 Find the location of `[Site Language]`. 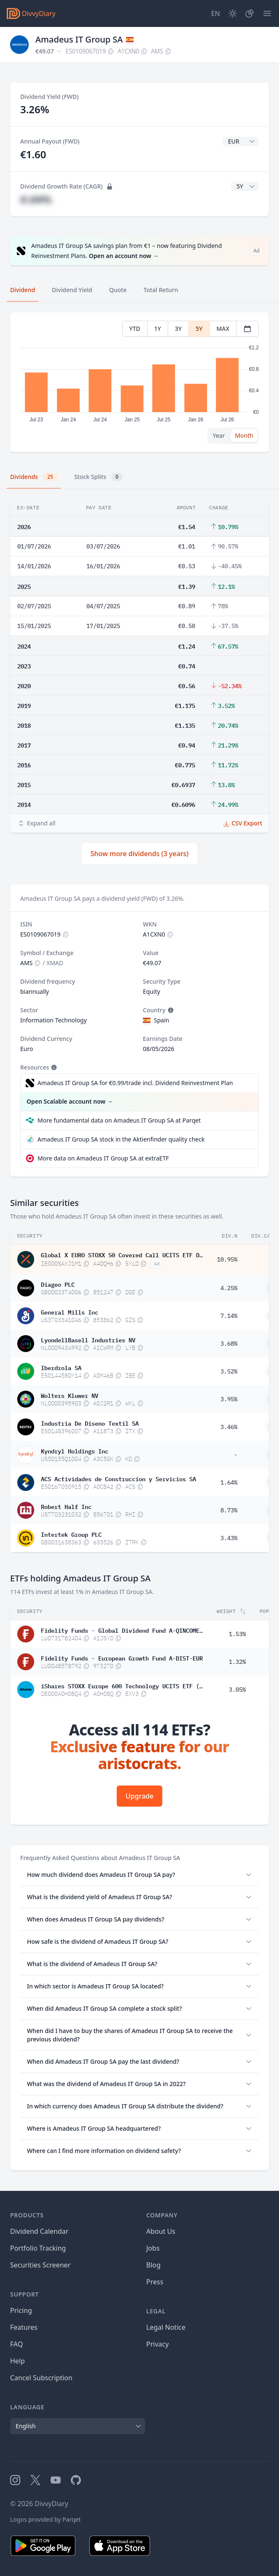

[Site Language] is located at coordinates (215, 13).